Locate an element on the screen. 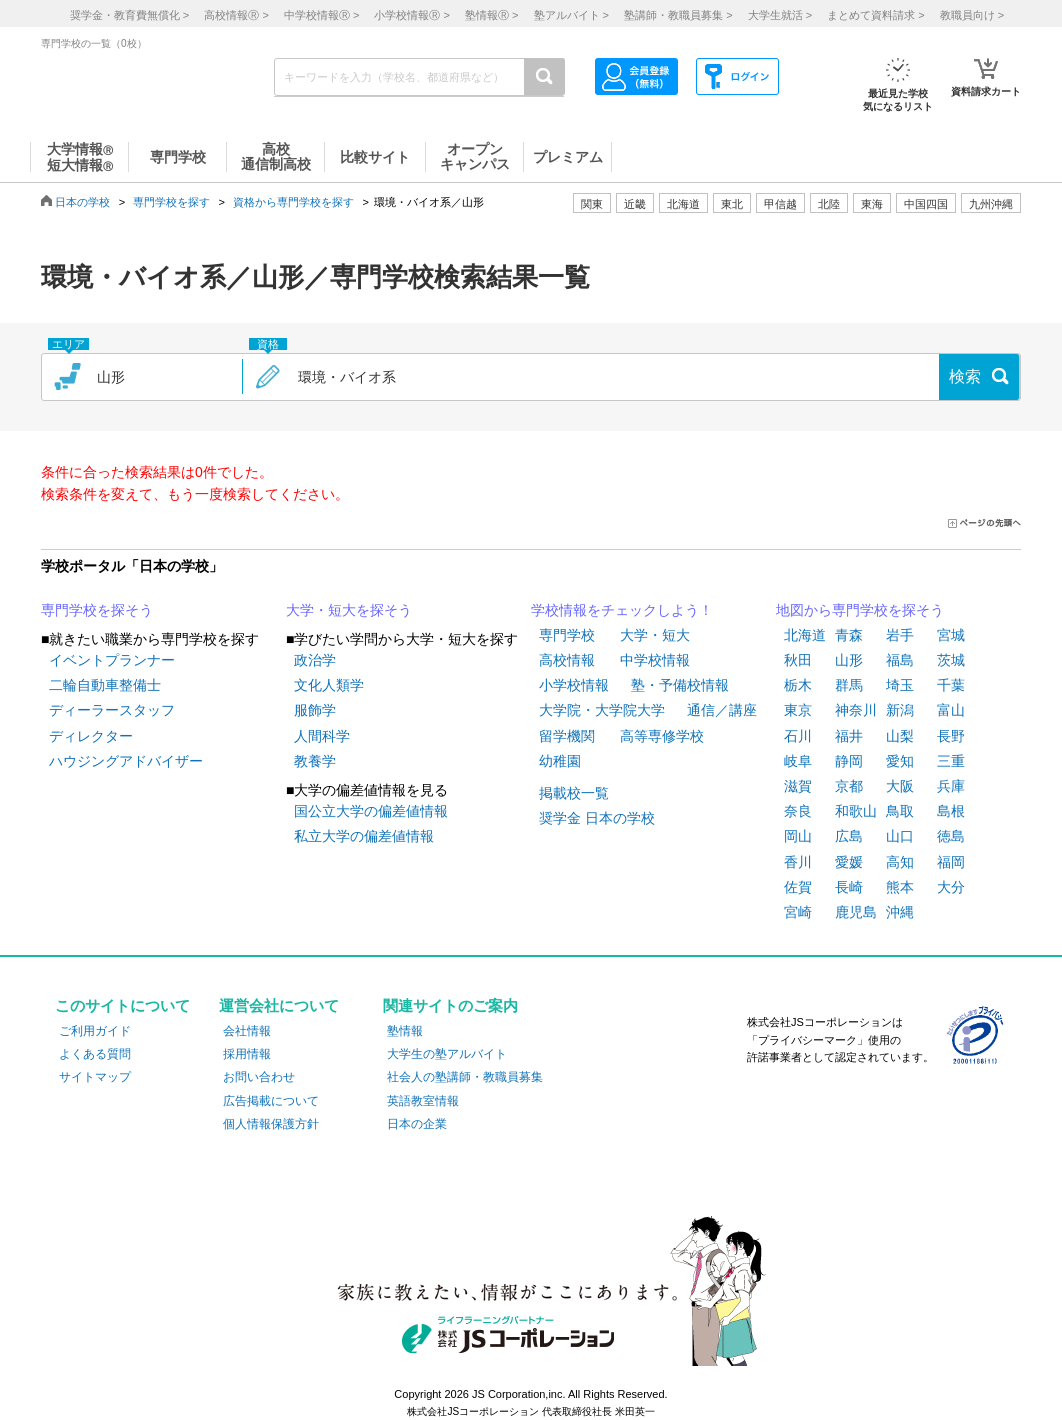  政治学 is located at coordinates (315, 660).